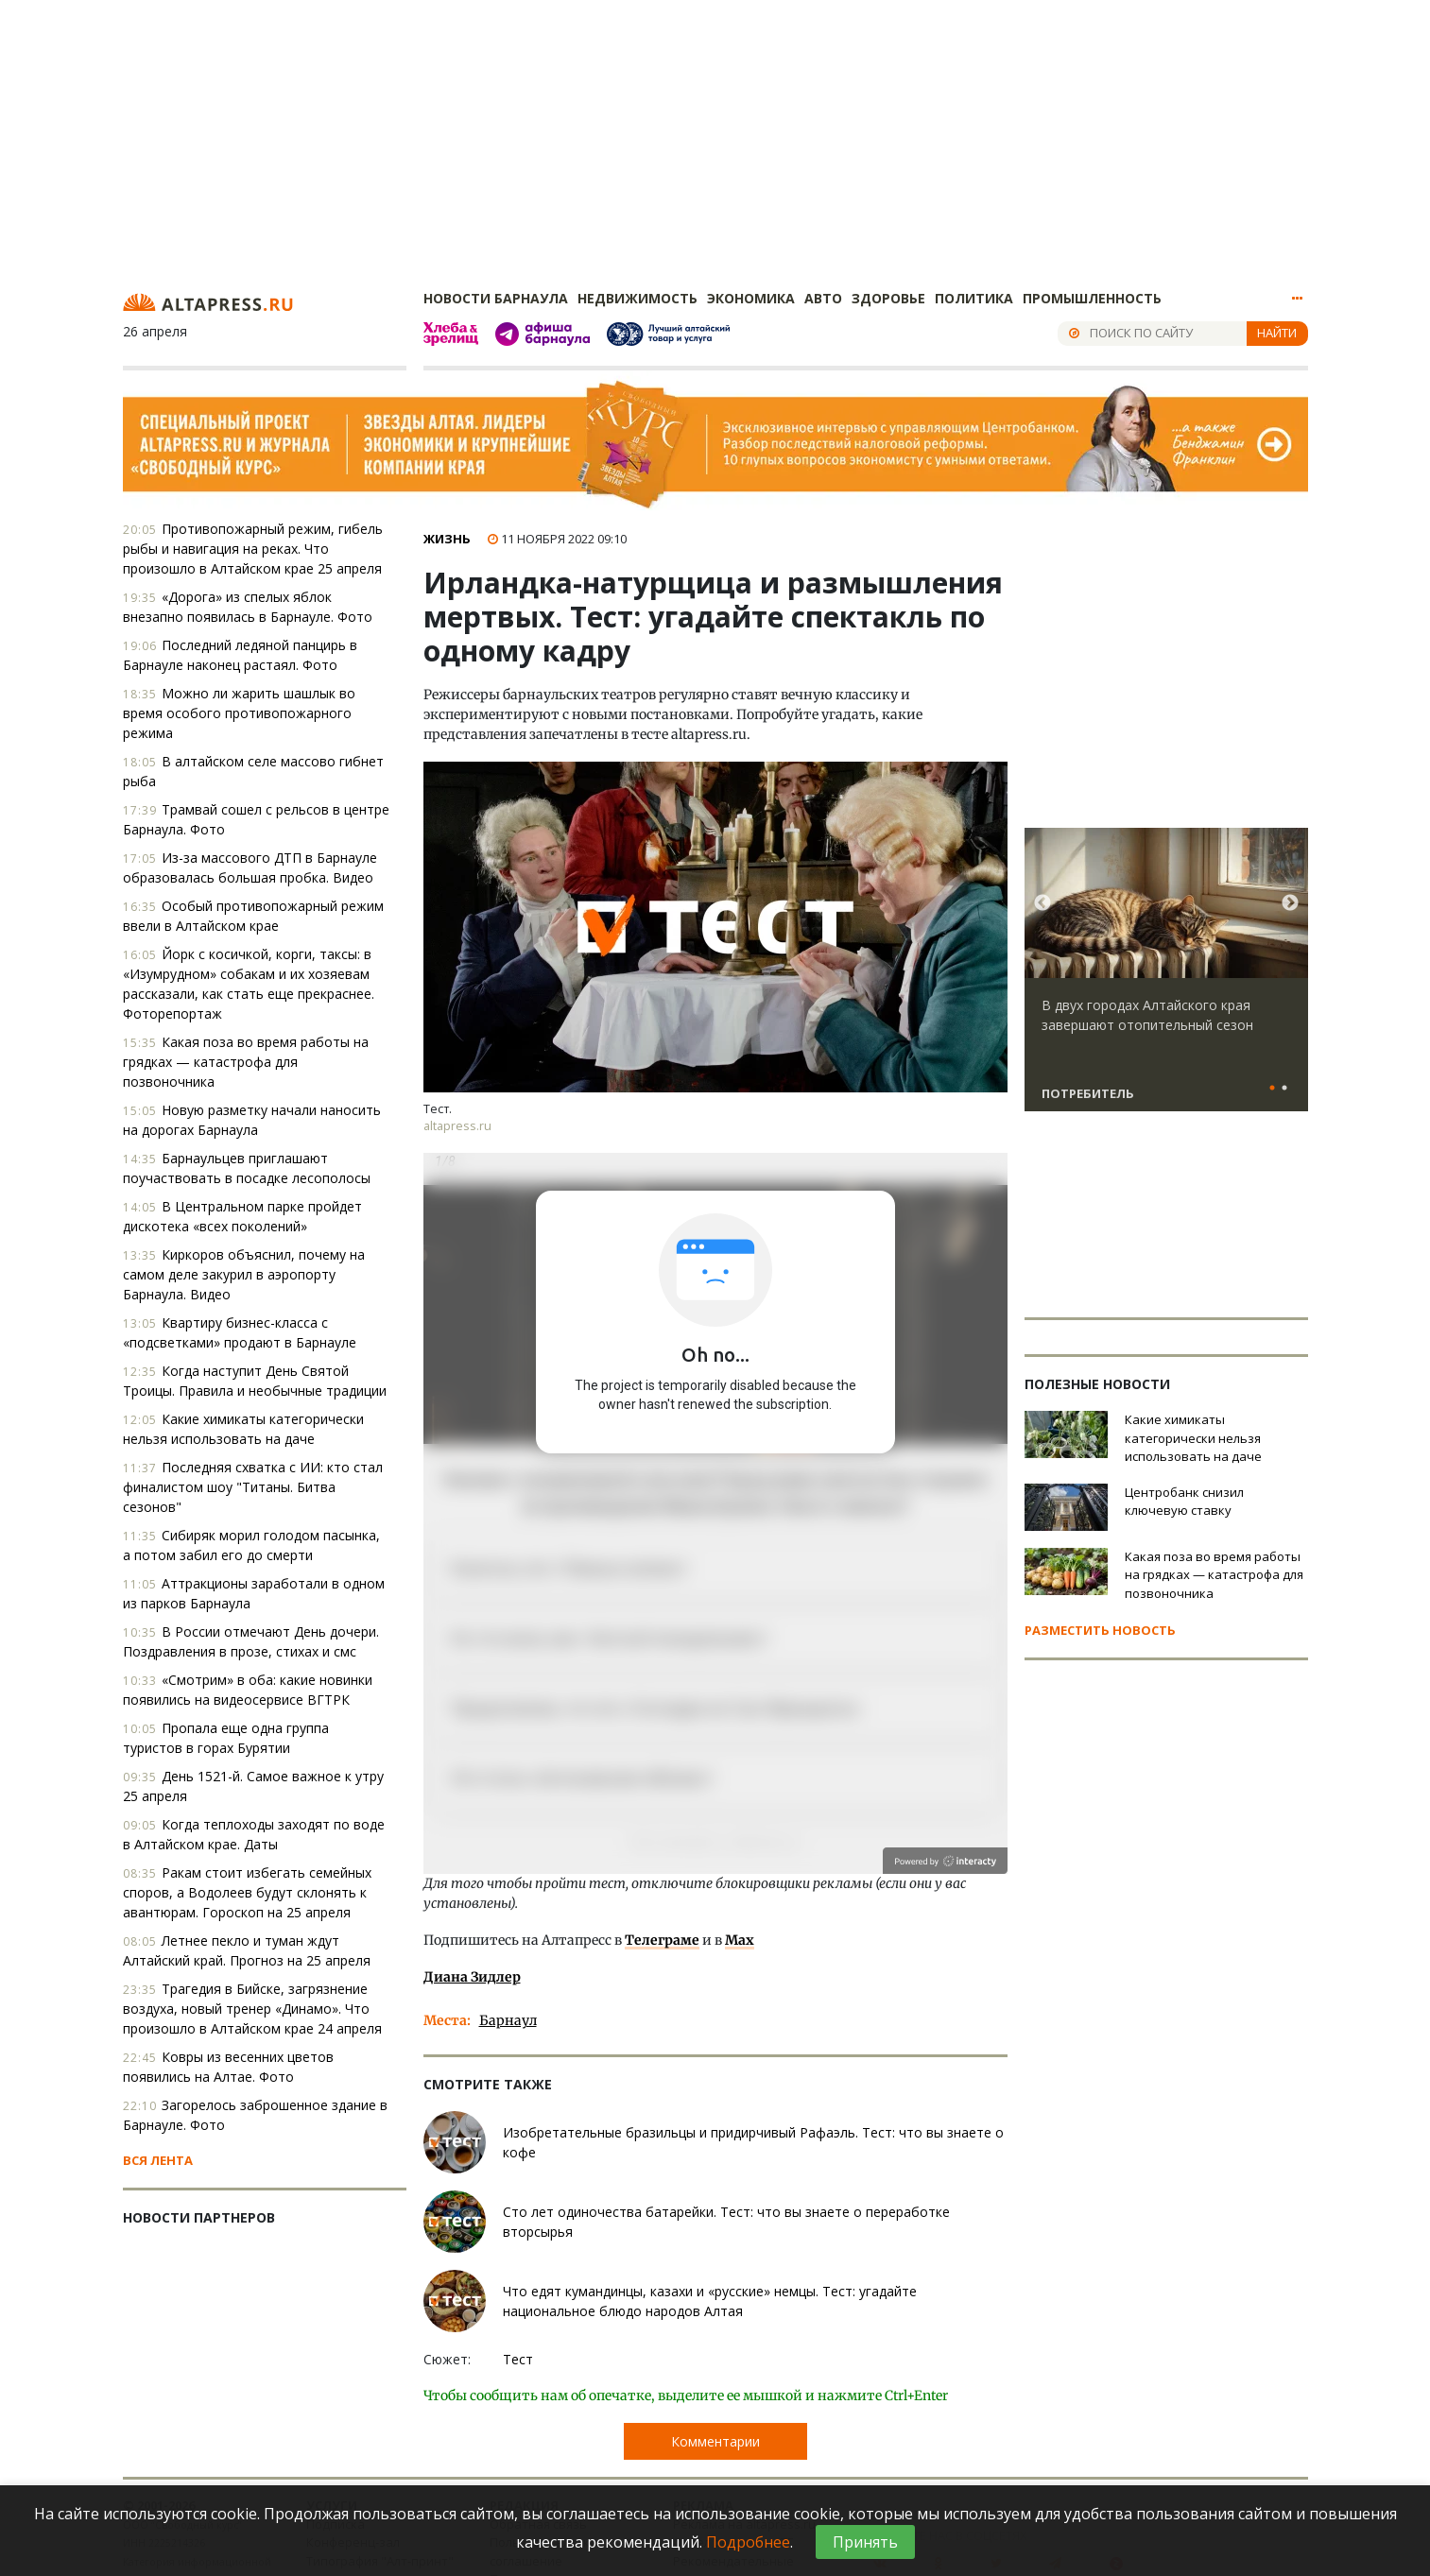  Describe the element at coordinates (1092, 298) in the screenshot. I see `Промышленность` at that location.